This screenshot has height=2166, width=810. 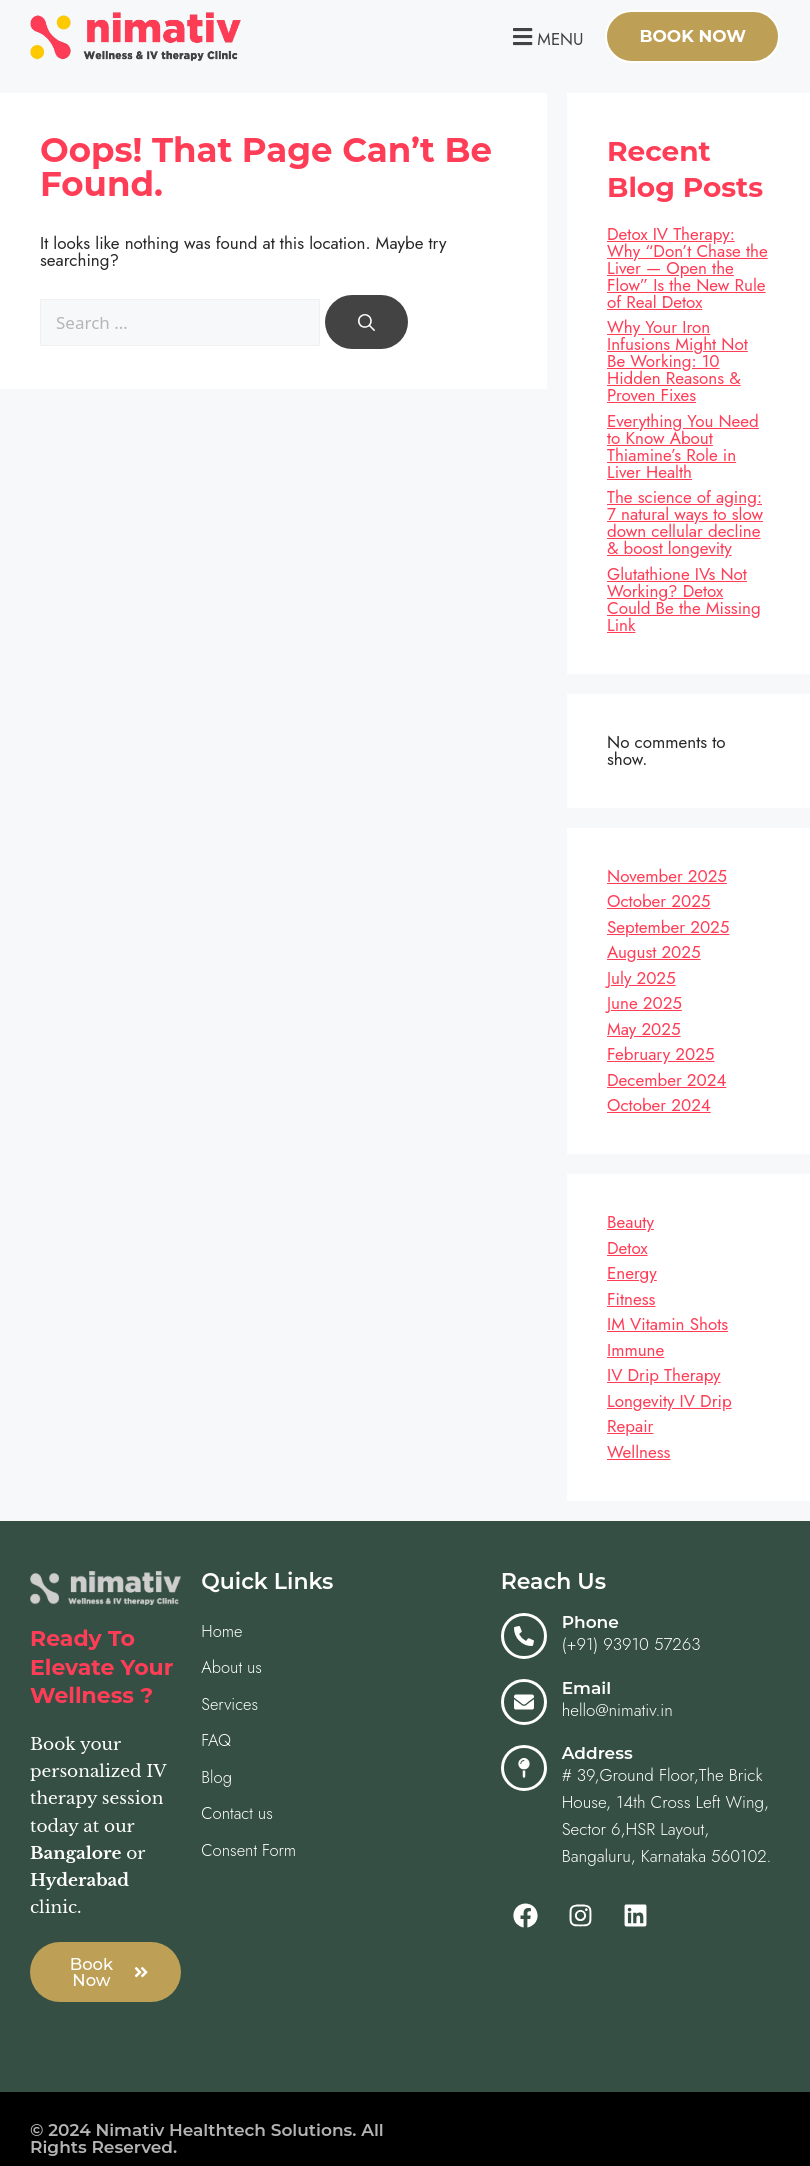 What do you see at coordinates (684, 599) in the screenshot?
I see `Glutathione IVs Not Working? Detox Could Be the Missing Link` at bounding box center [684, 599].